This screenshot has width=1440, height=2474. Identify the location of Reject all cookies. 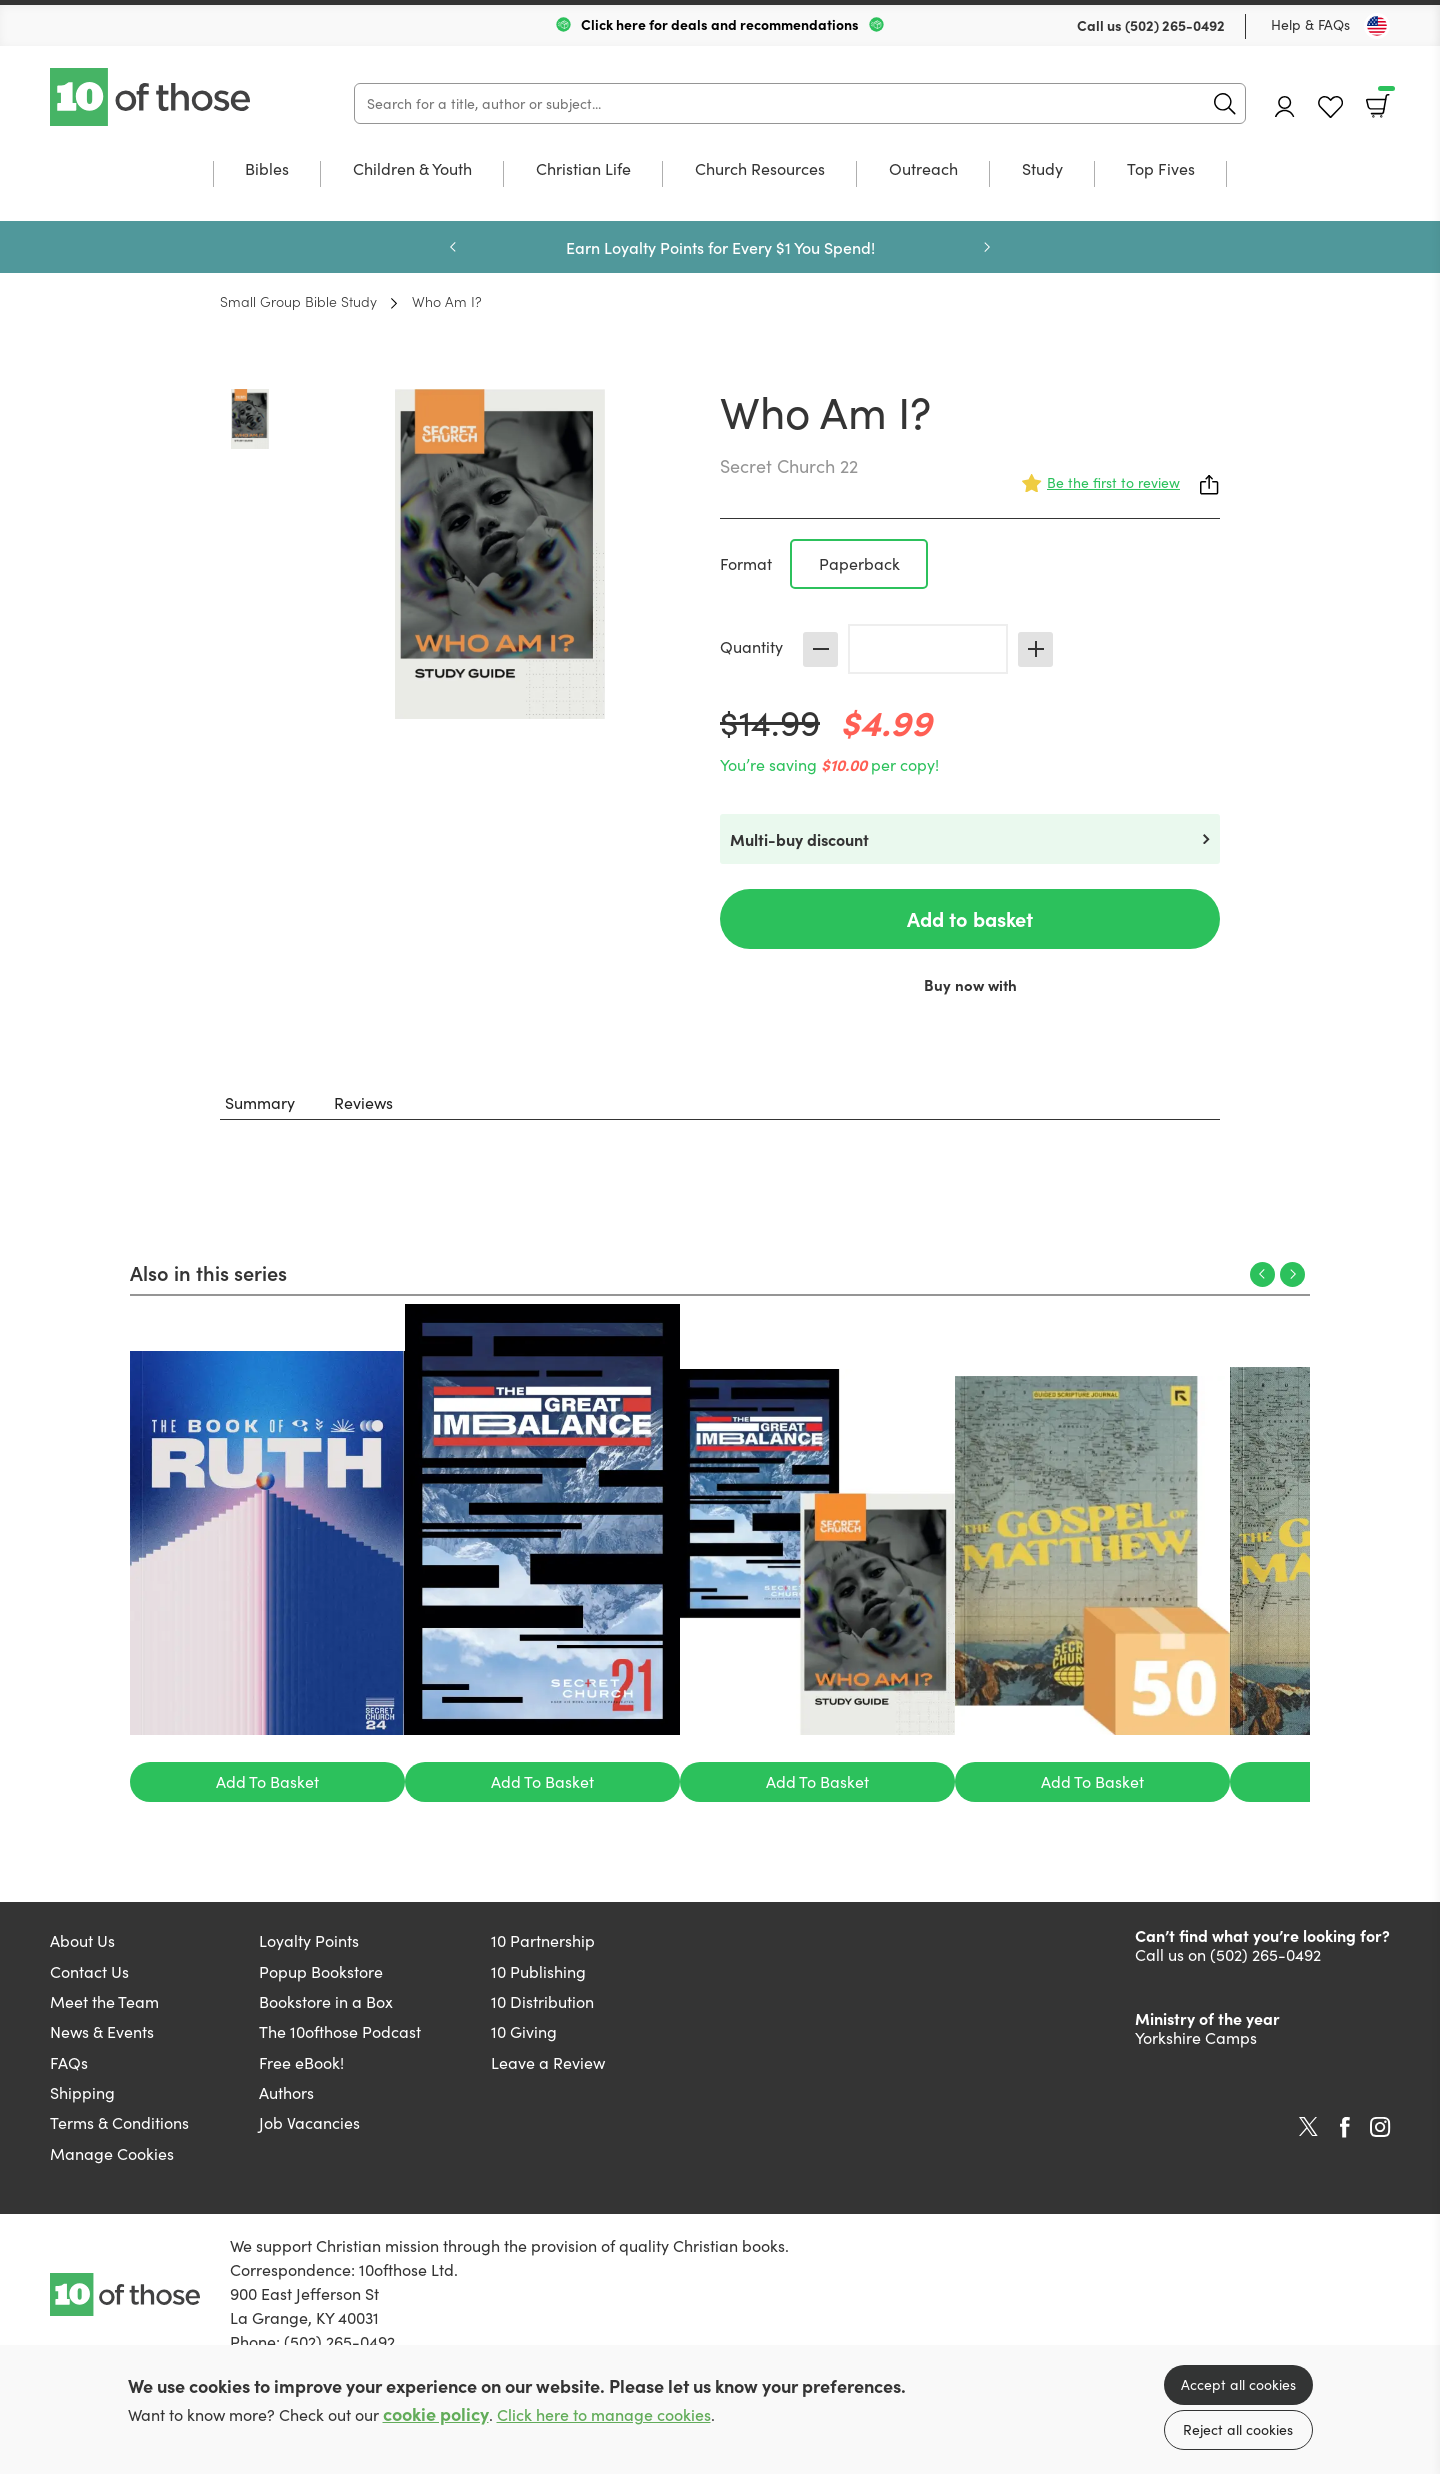
(1238, 2429).